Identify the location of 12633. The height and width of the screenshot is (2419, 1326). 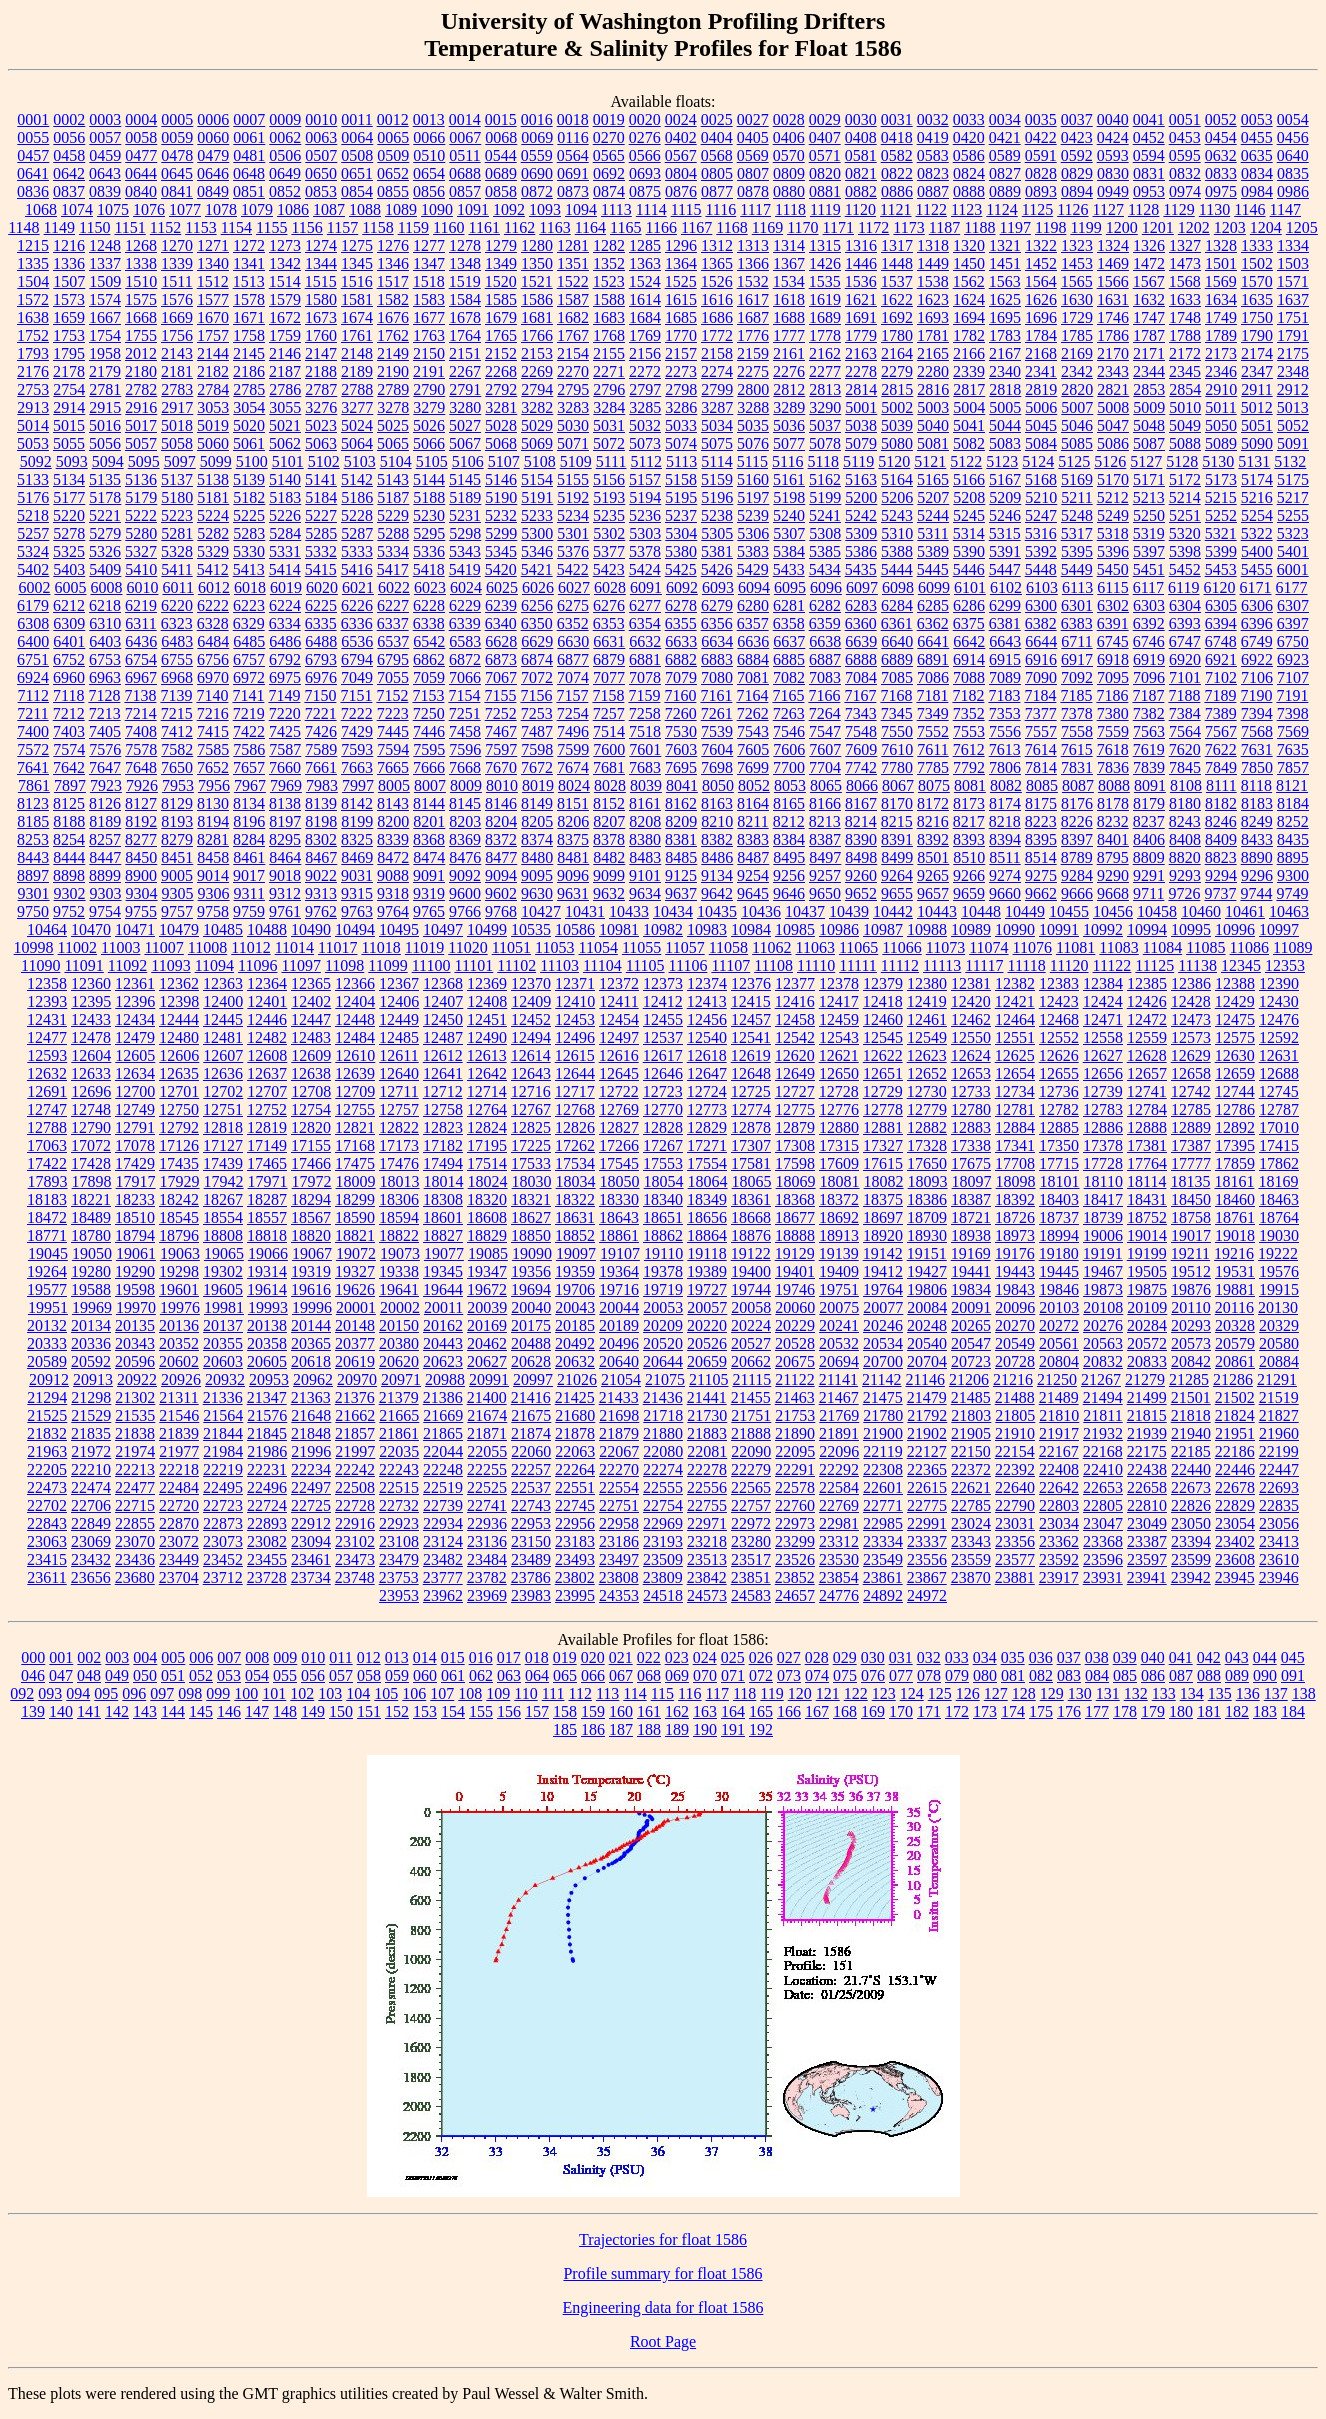
(91, 1073).